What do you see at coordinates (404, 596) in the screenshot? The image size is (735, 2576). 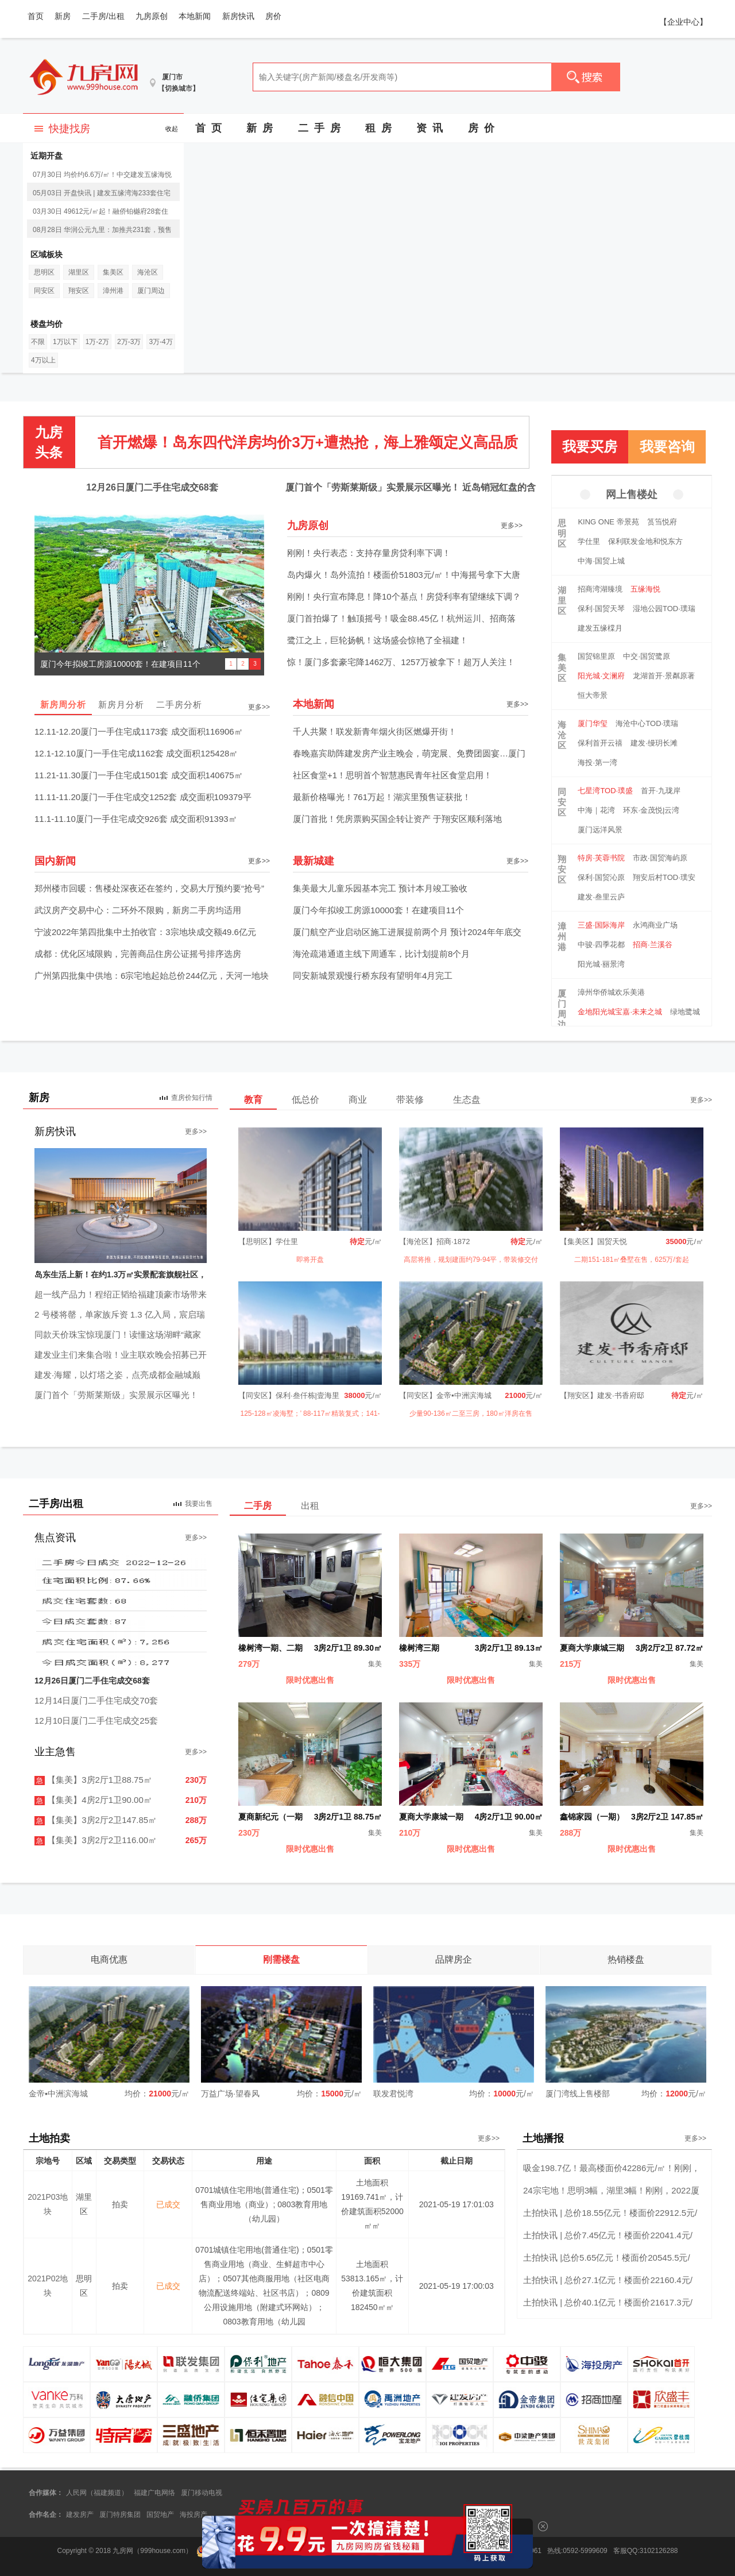 I see `刚刚！央行宣布降息！降10个基点！房贷利率有望继续下调？` at bounding box center [404, 596].